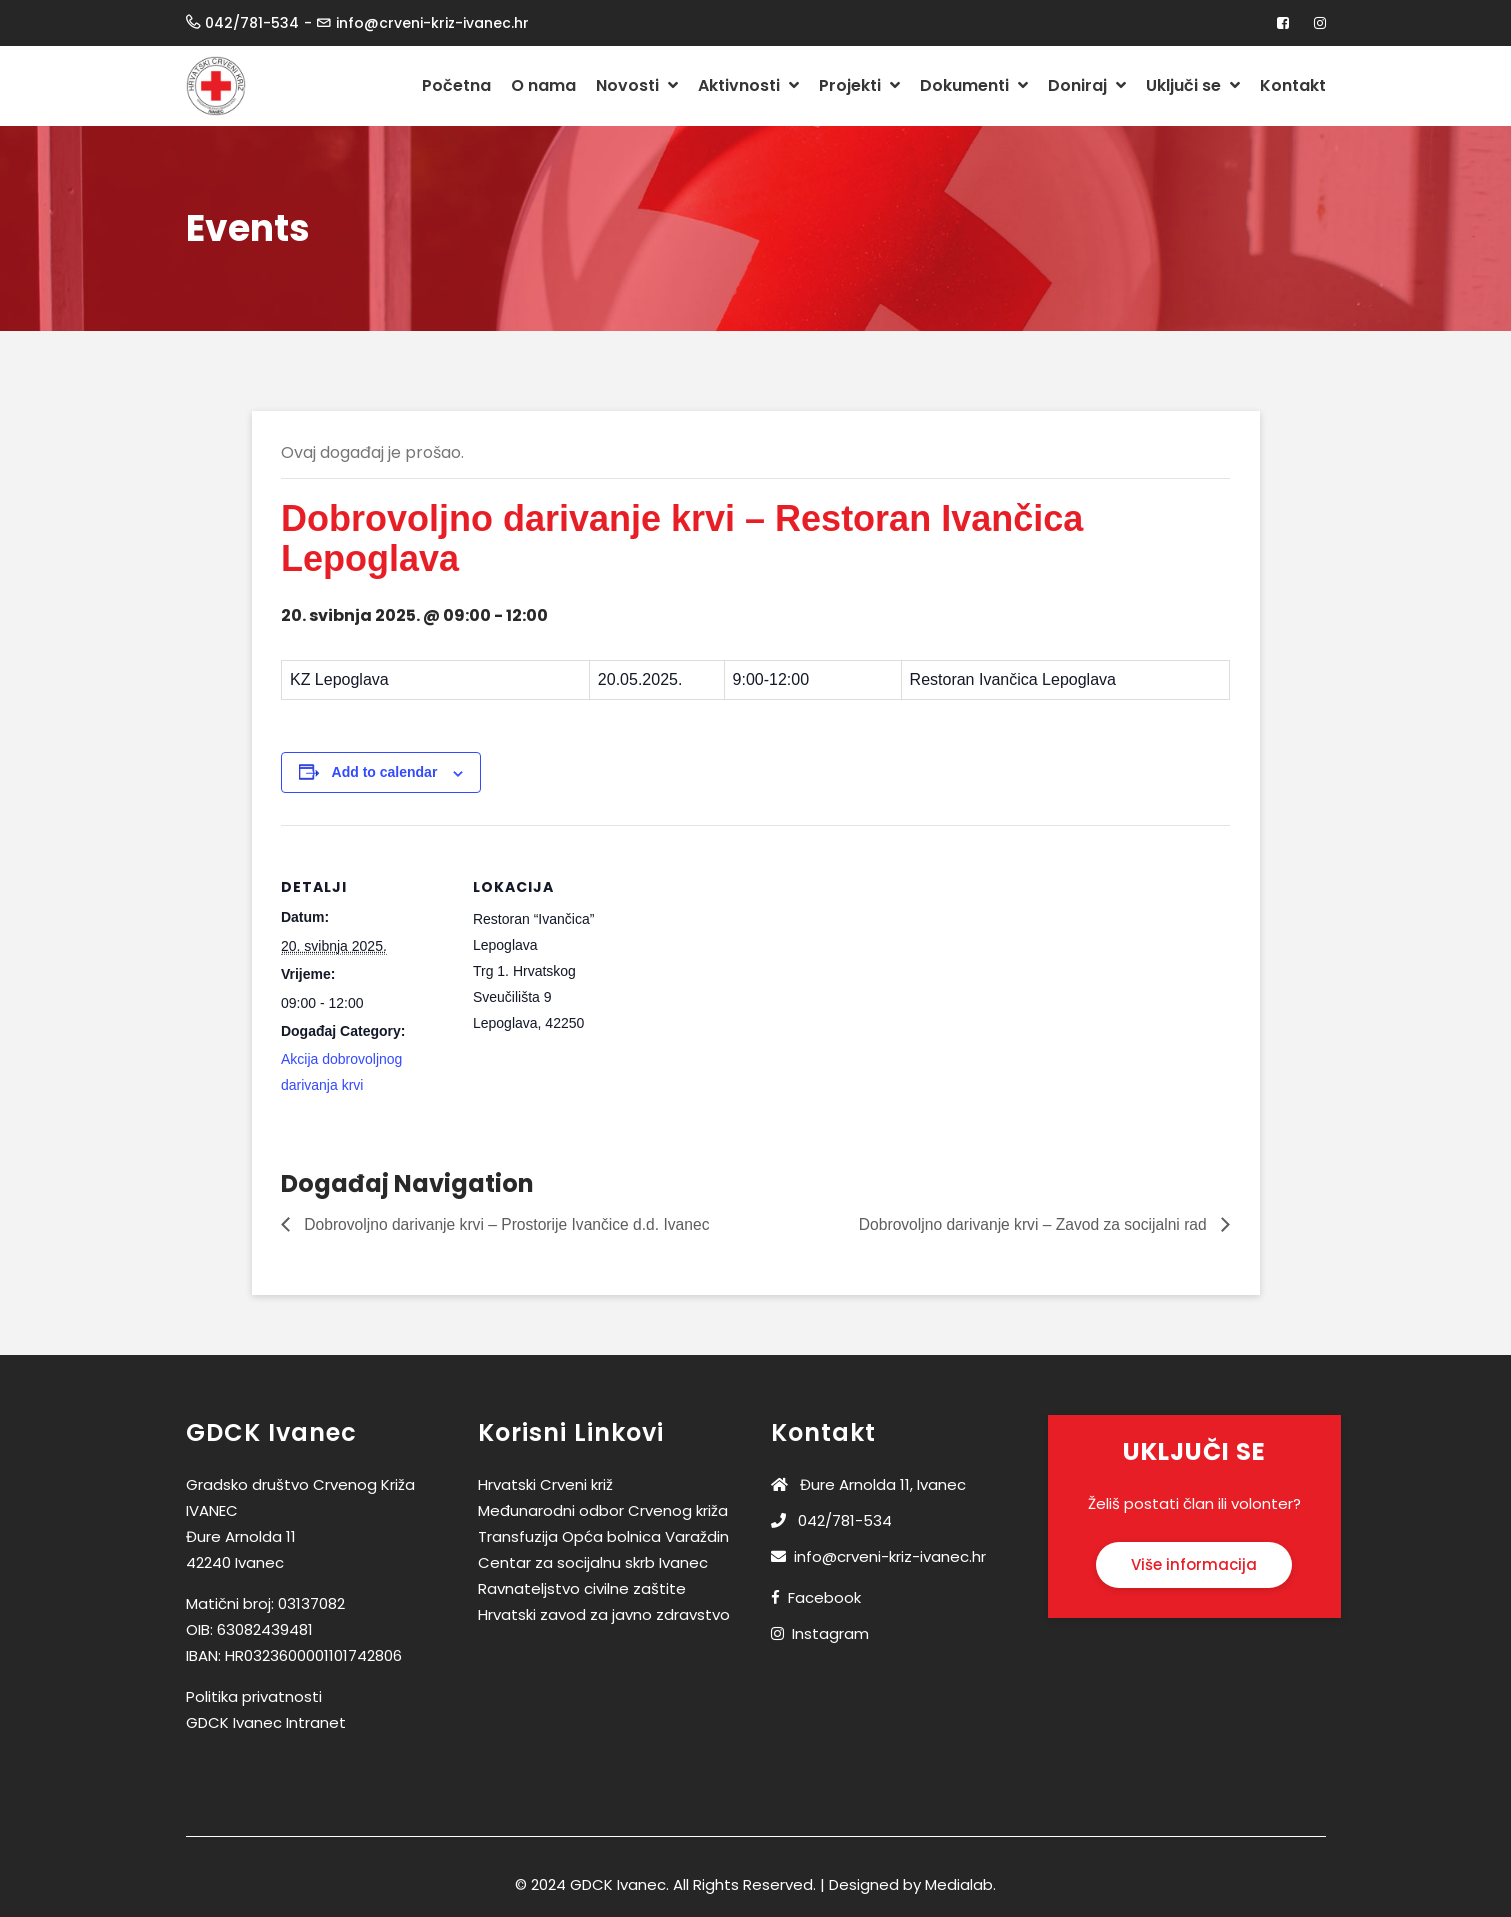 The image size is (1511, 1917). Describe the element at coordinates (582, 1589) in the screenshot. I see `Ravnateljstvo civilne zaštite` at that location.